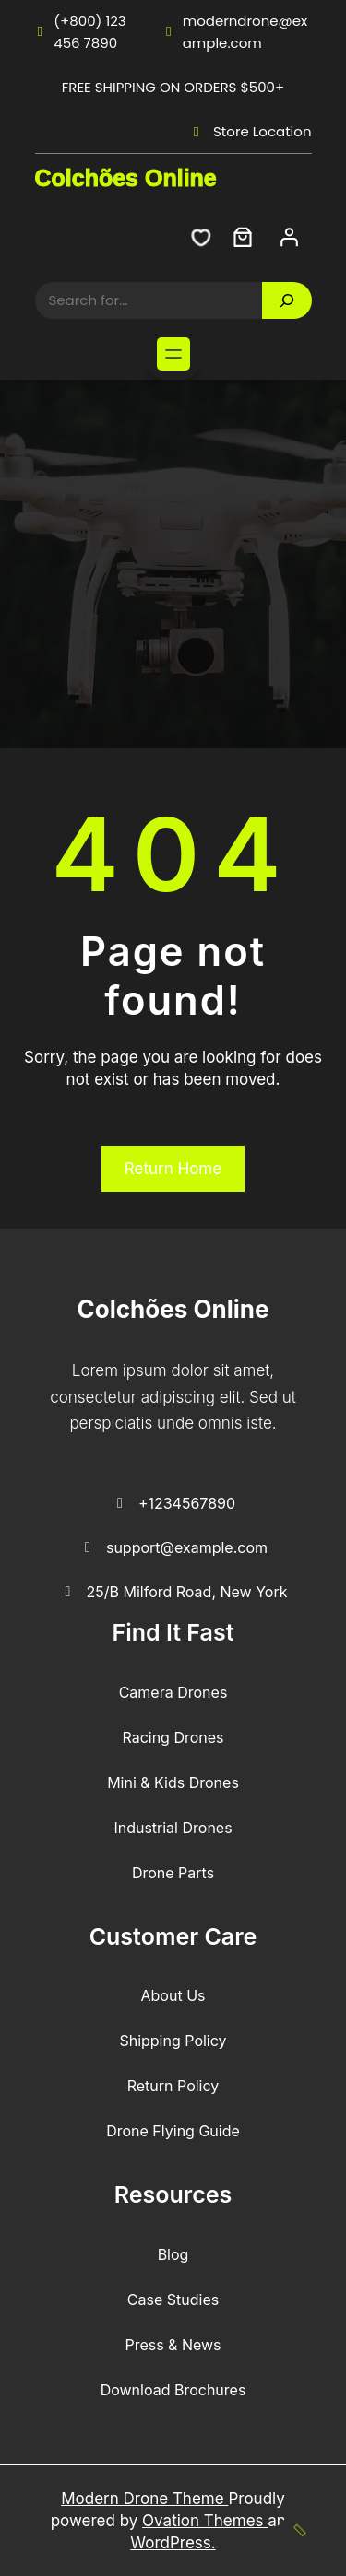  What do you see at coordinates (173, 1873) in the screenshot?
I see `Drone Parts` at bounding box center [173, 1873].